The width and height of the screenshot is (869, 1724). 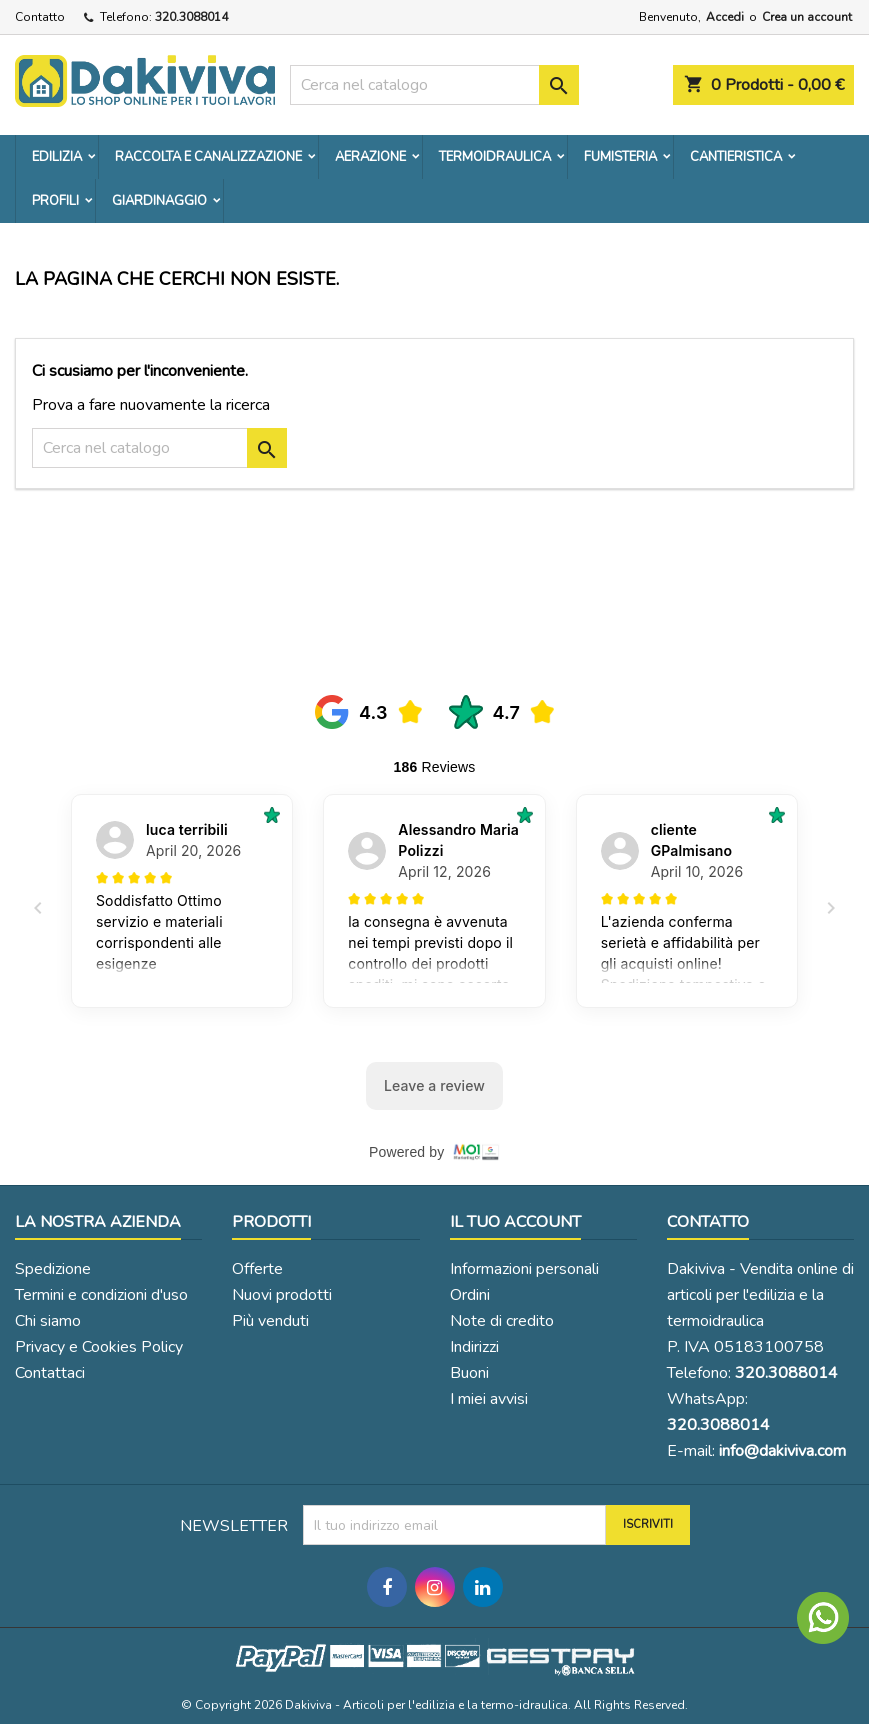 I want to click on Crea un account, so click(x=807, y=17).